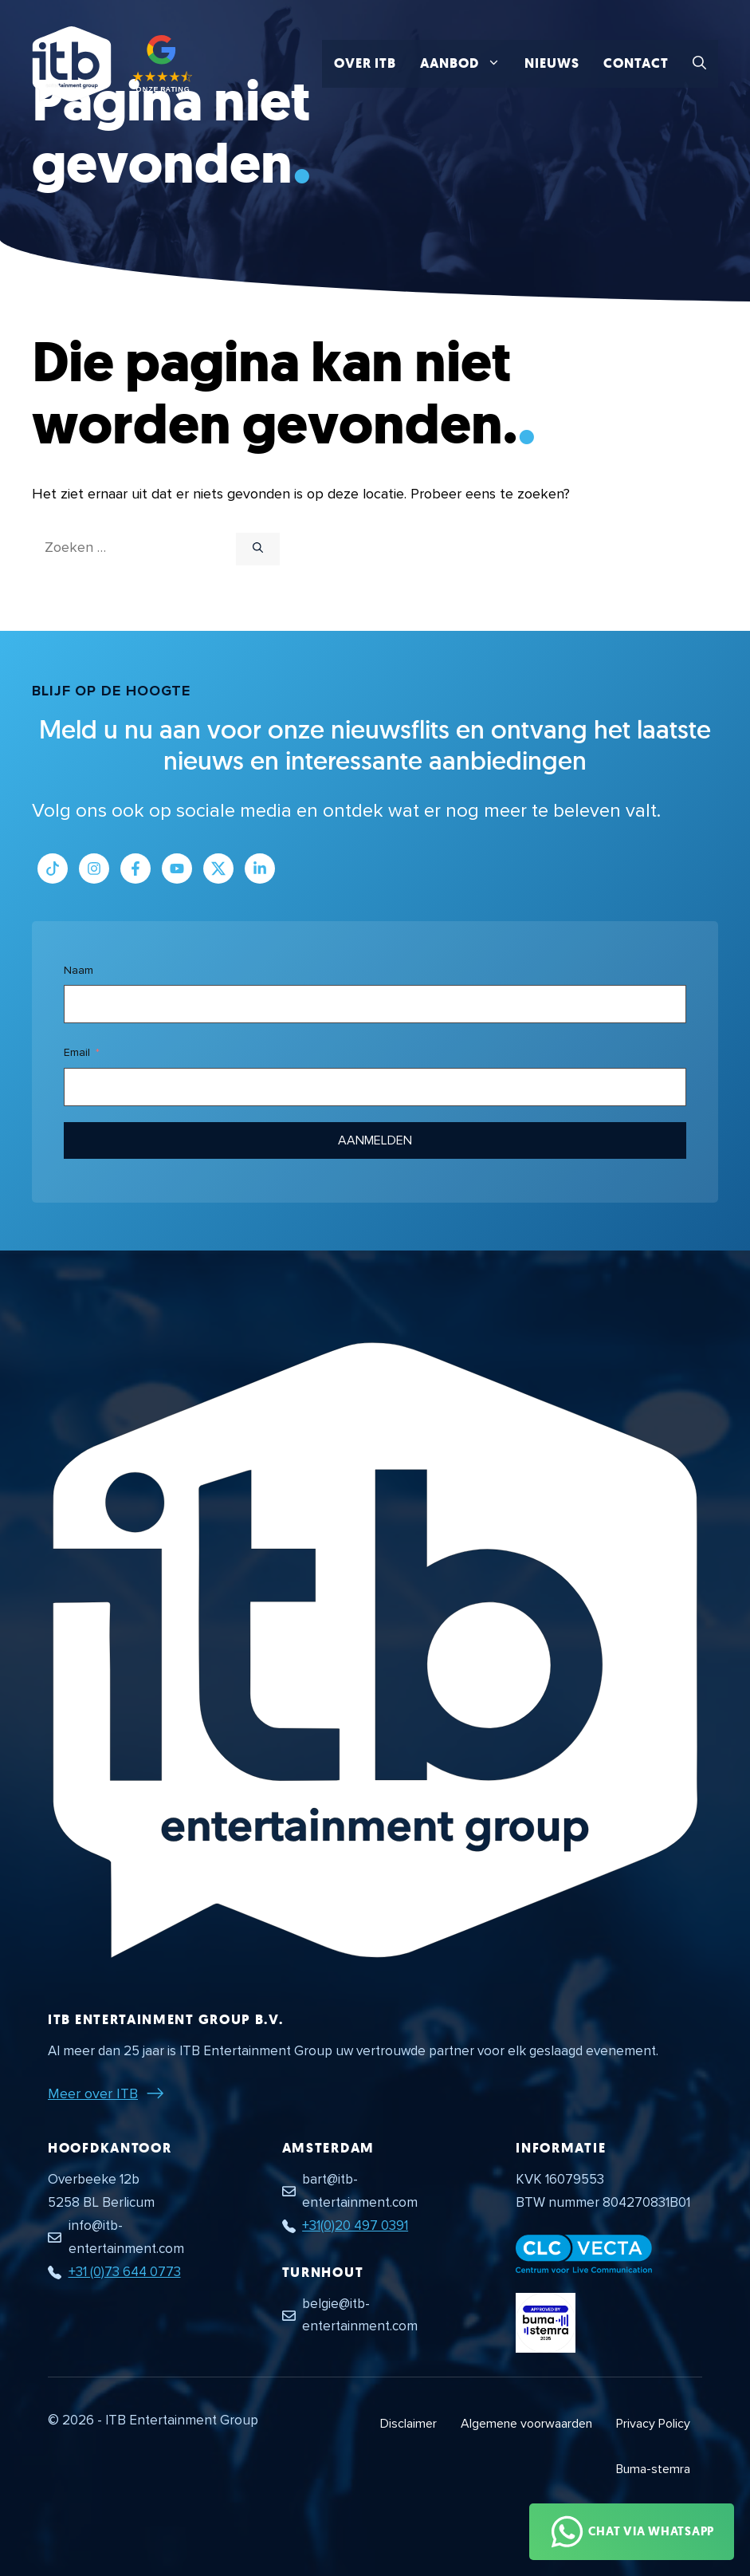 This screenshot has height=2576, width=750. What do you see at coordinates (94, 868) in the screenshot?
I see `[Link naar Instagram profiel]` at bounding box center [94, 868].